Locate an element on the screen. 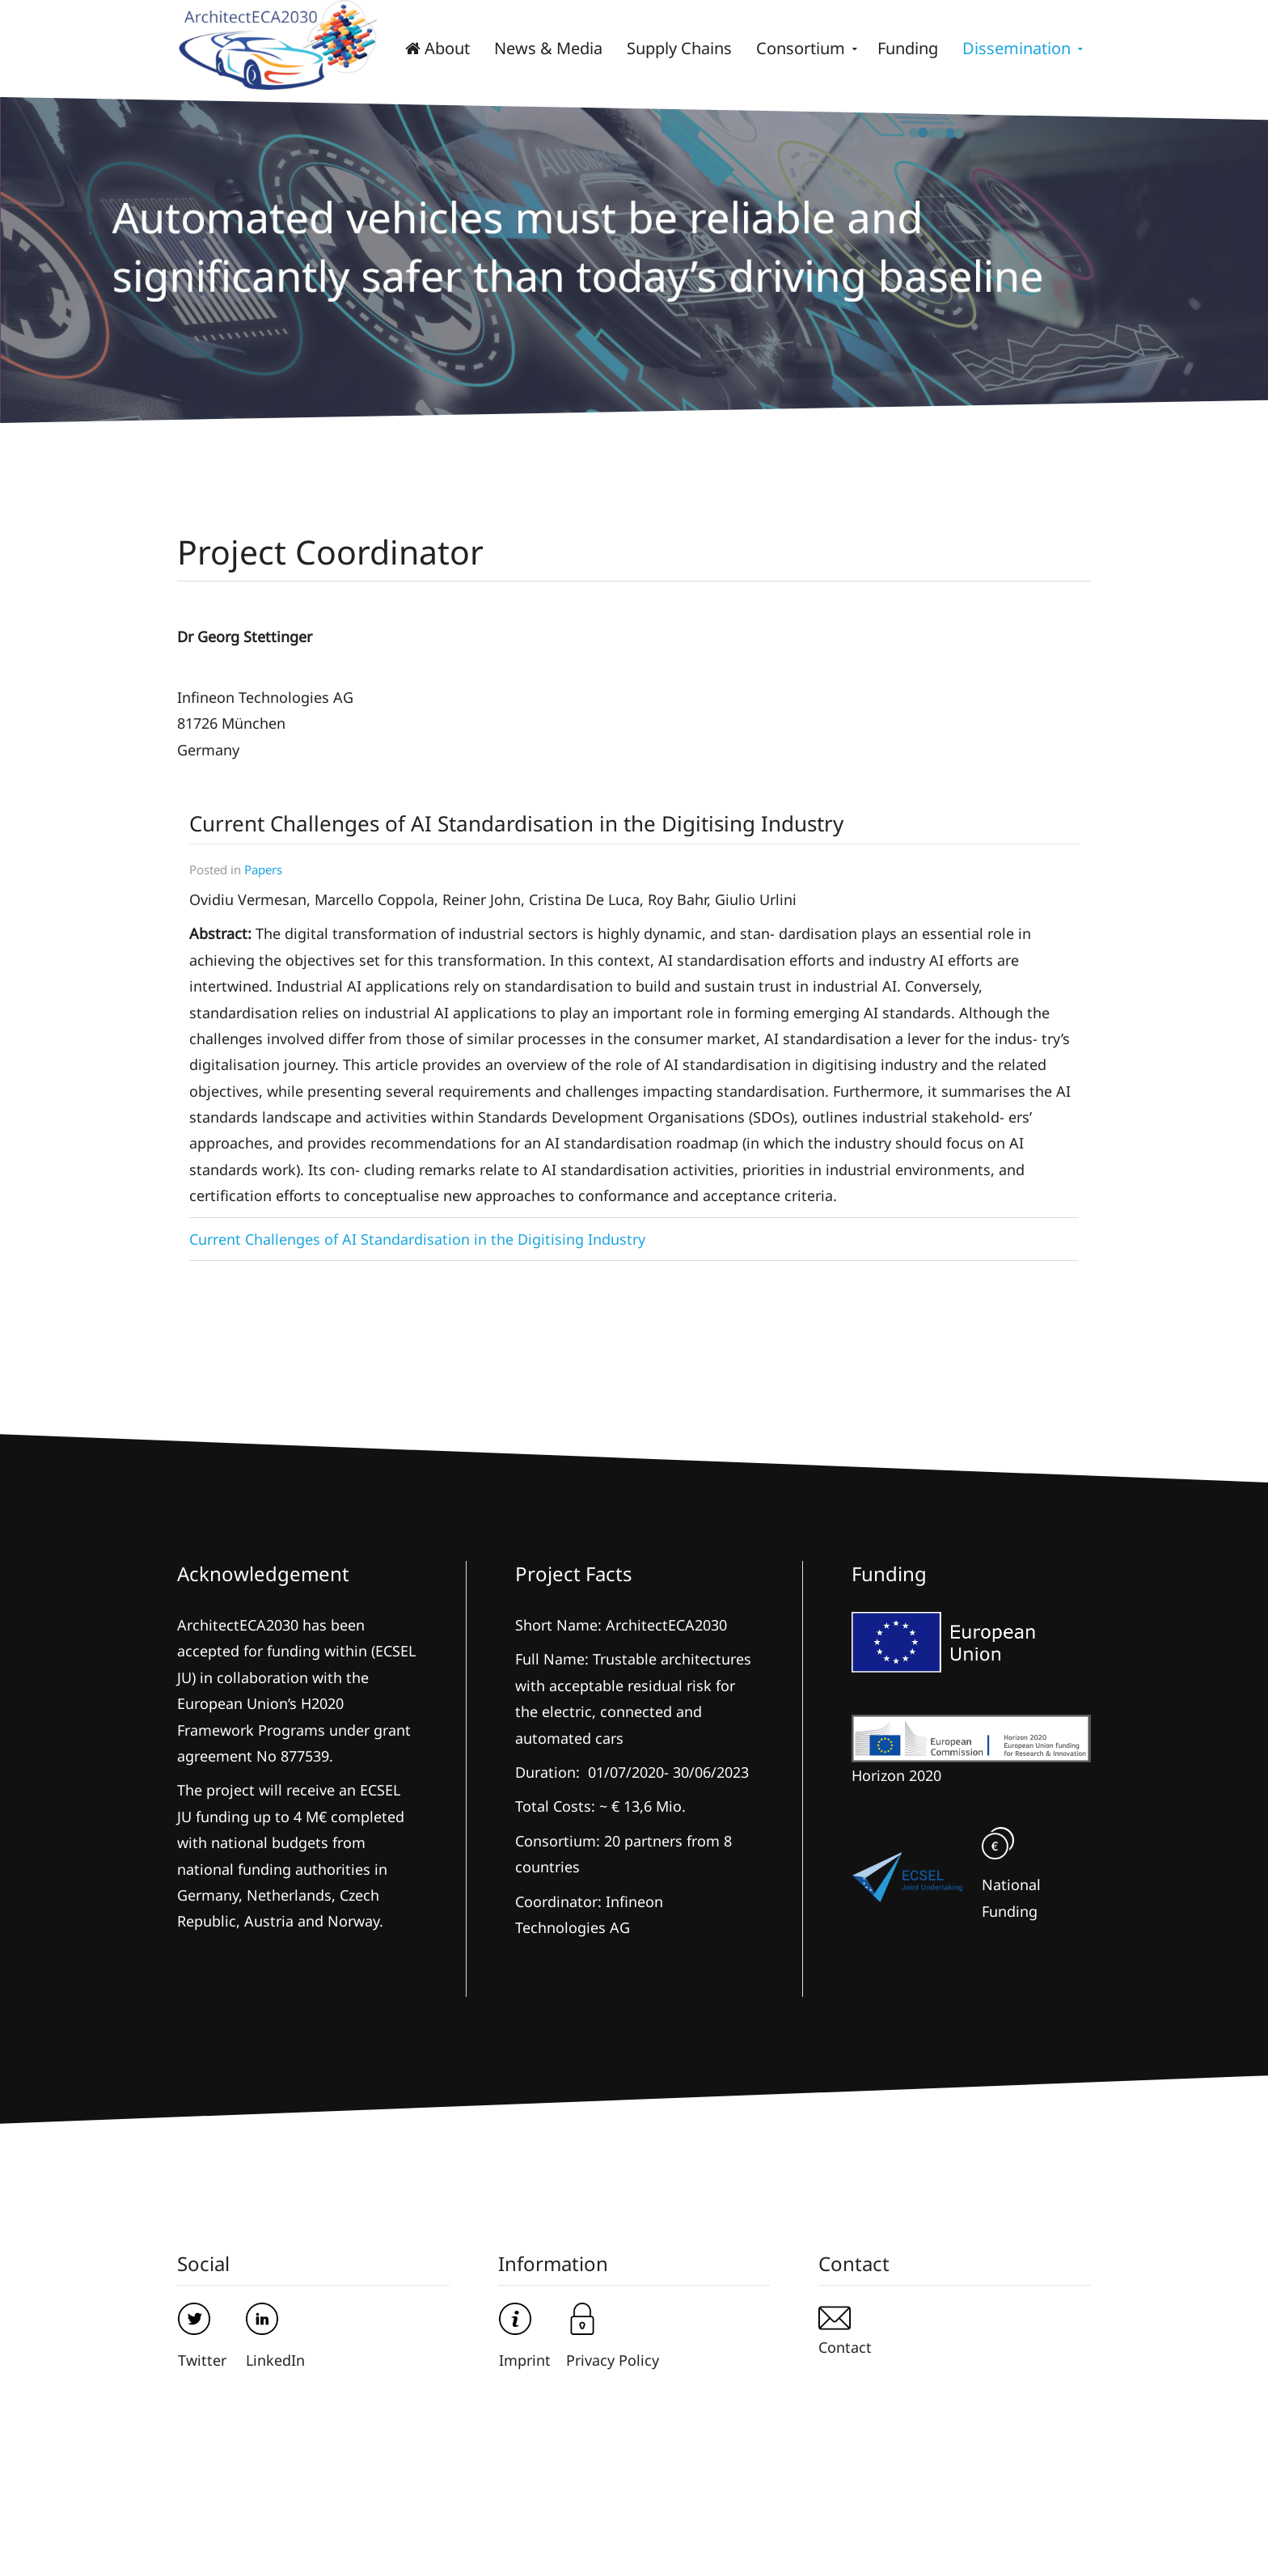 The image size is (1268, 2576). Current Challenges of AI Standardisation in the Digitising Industry is located at coordinates (417, 1239).